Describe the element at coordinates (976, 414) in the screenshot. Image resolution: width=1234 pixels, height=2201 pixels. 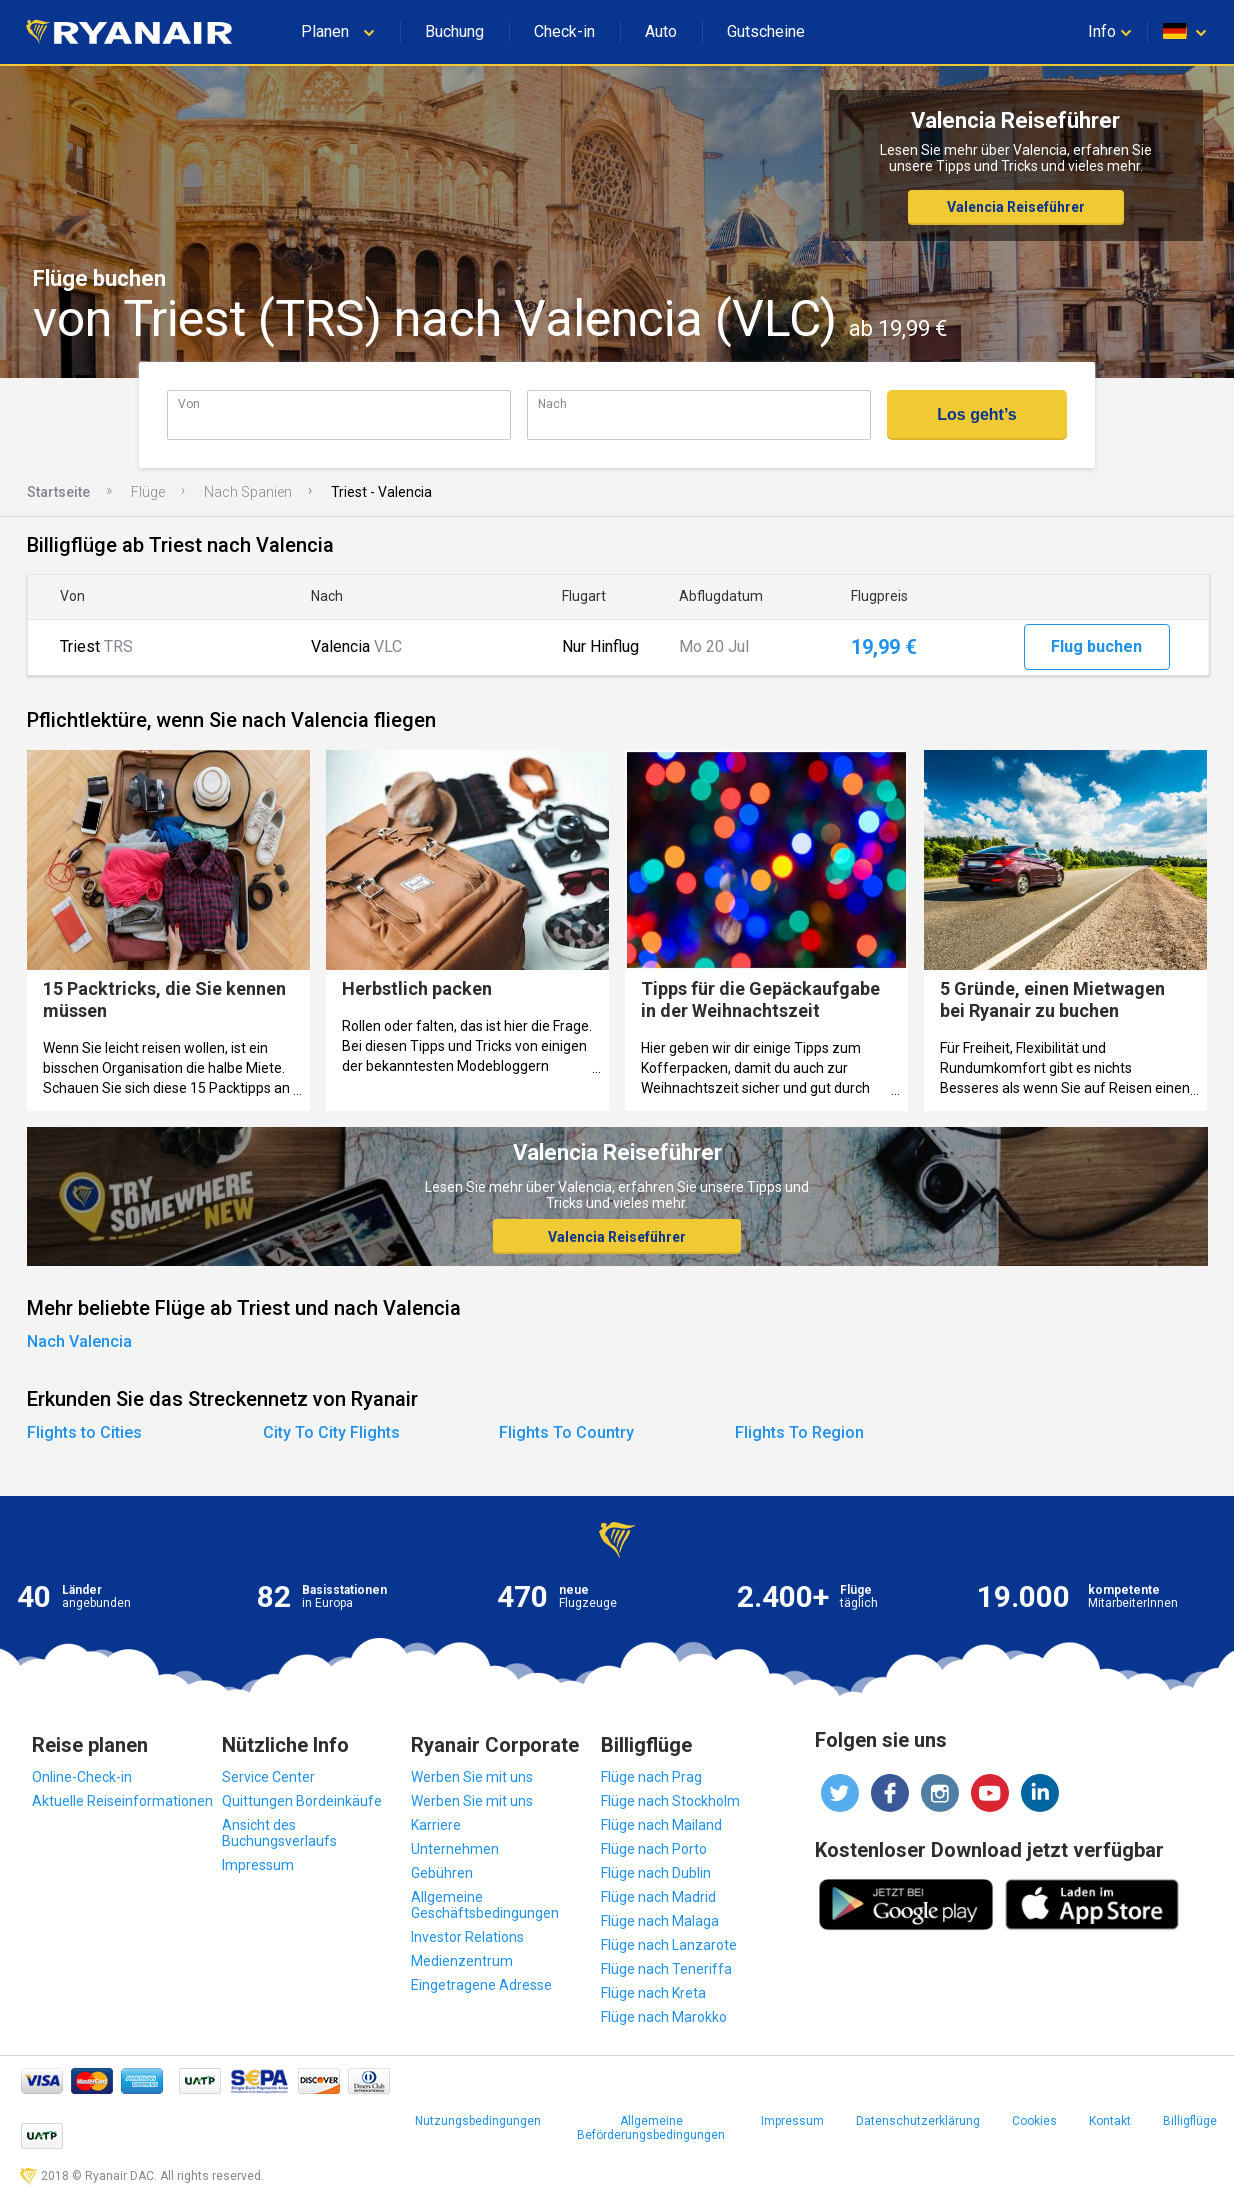
I see `Los geht’s` at that location.